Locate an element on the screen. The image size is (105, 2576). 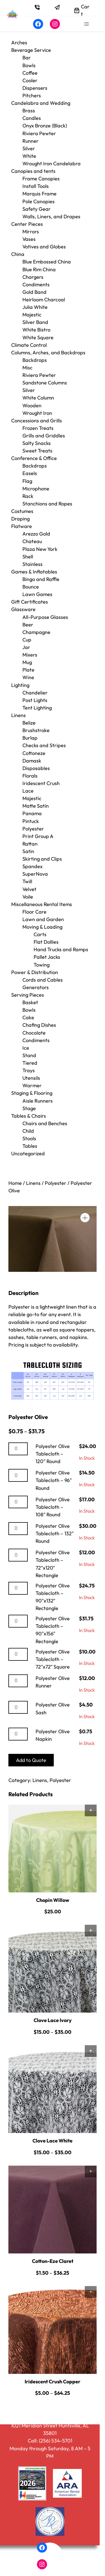
Wrought Iron is located at coordinates (37, 413).